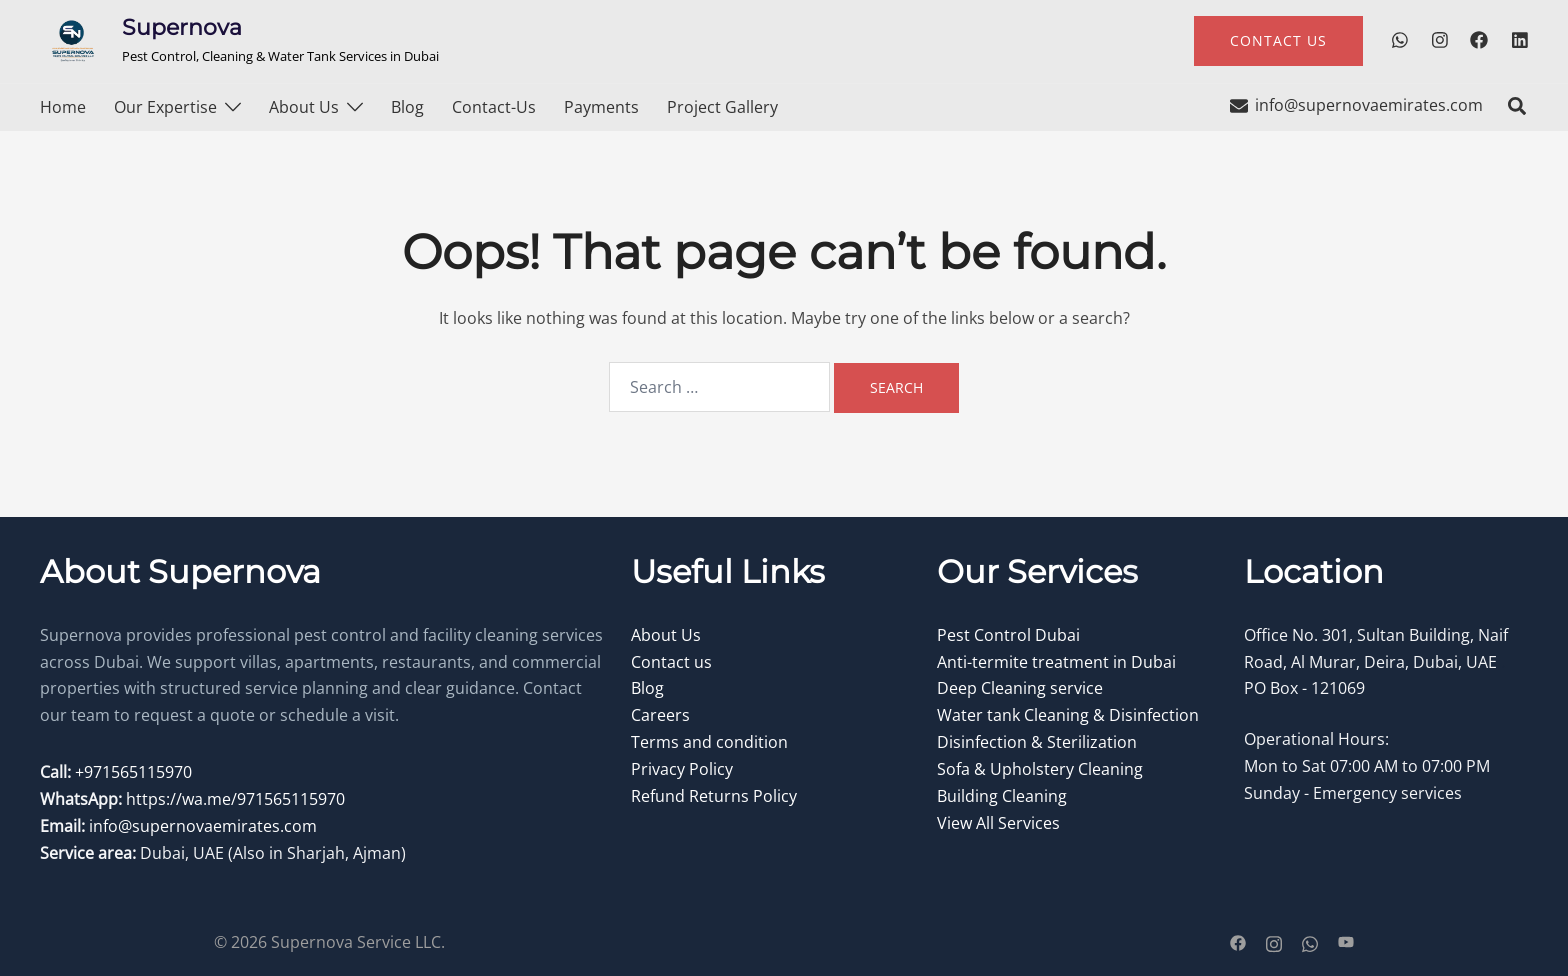  What do you see at coordinates (998, 823) in the screenshot?
I see `View All Services` at bounding box center [998, 823].